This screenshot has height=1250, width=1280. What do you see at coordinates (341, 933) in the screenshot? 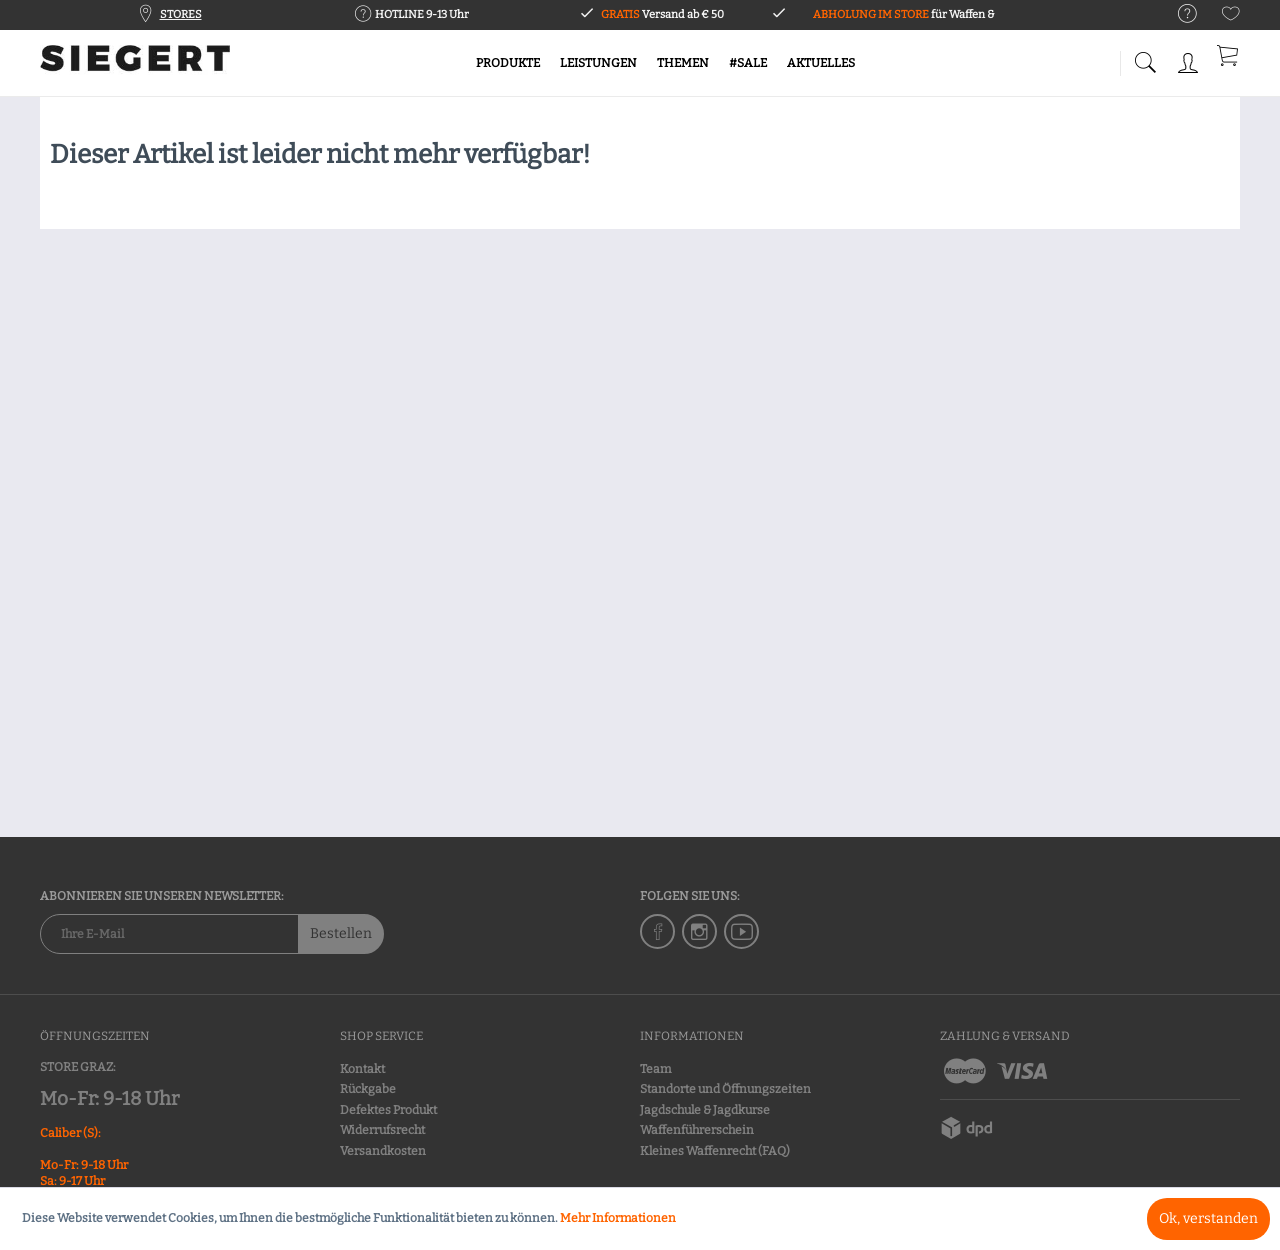
I see `Bestellen` at bounding box center [341, 933].